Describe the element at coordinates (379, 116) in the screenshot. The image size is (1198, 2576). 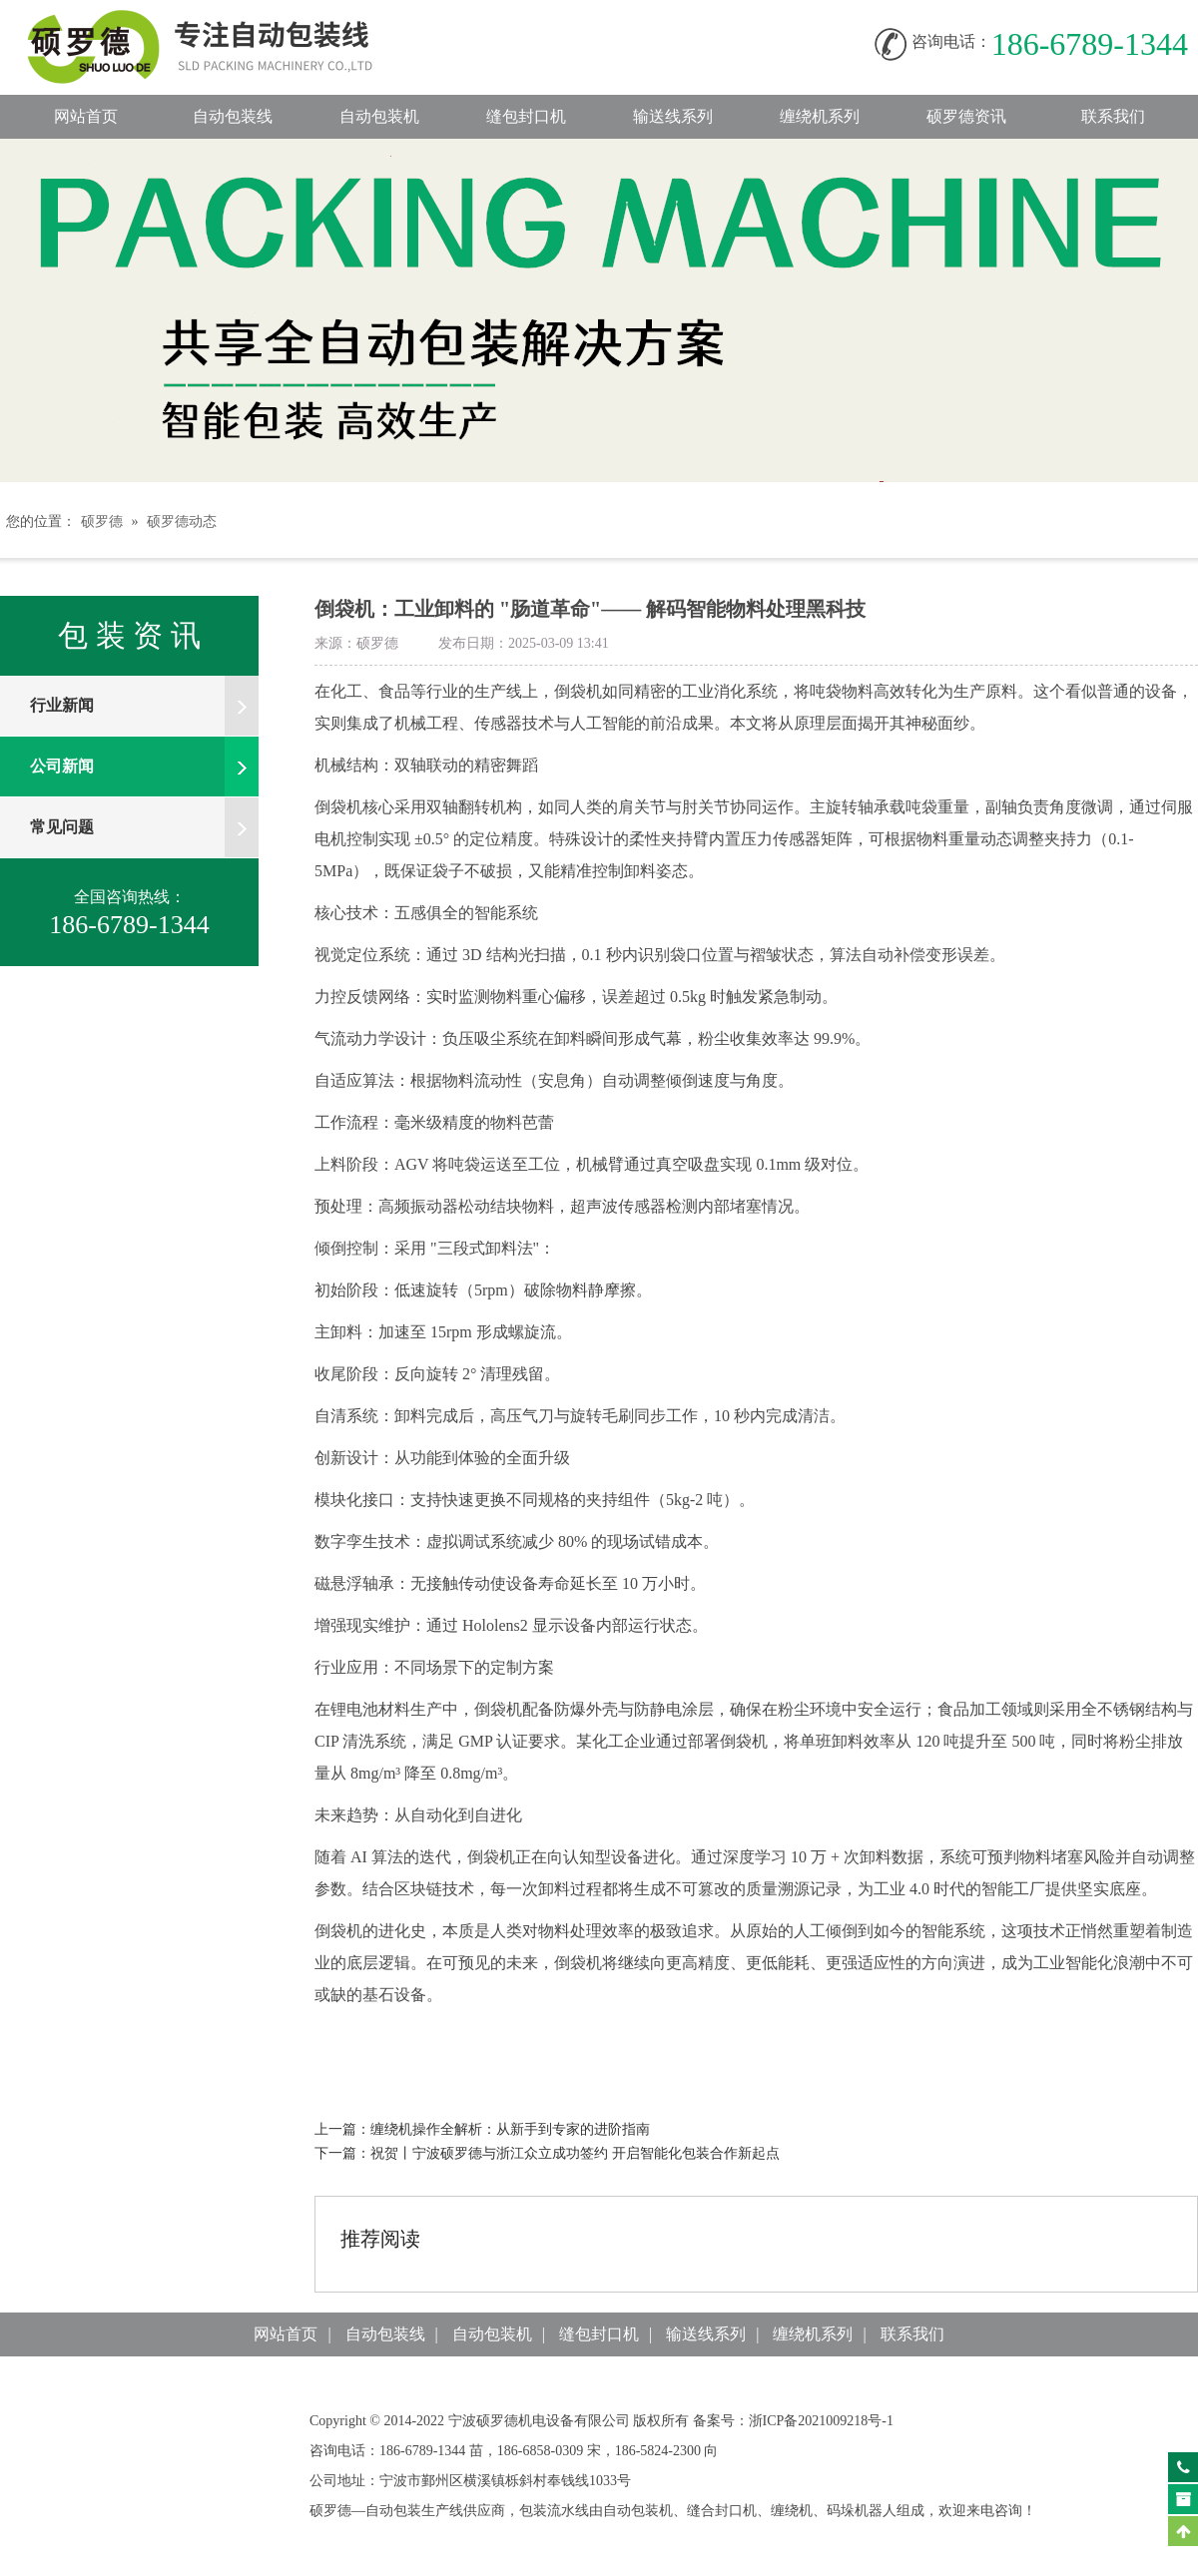
I see `自动包装机` at that location.